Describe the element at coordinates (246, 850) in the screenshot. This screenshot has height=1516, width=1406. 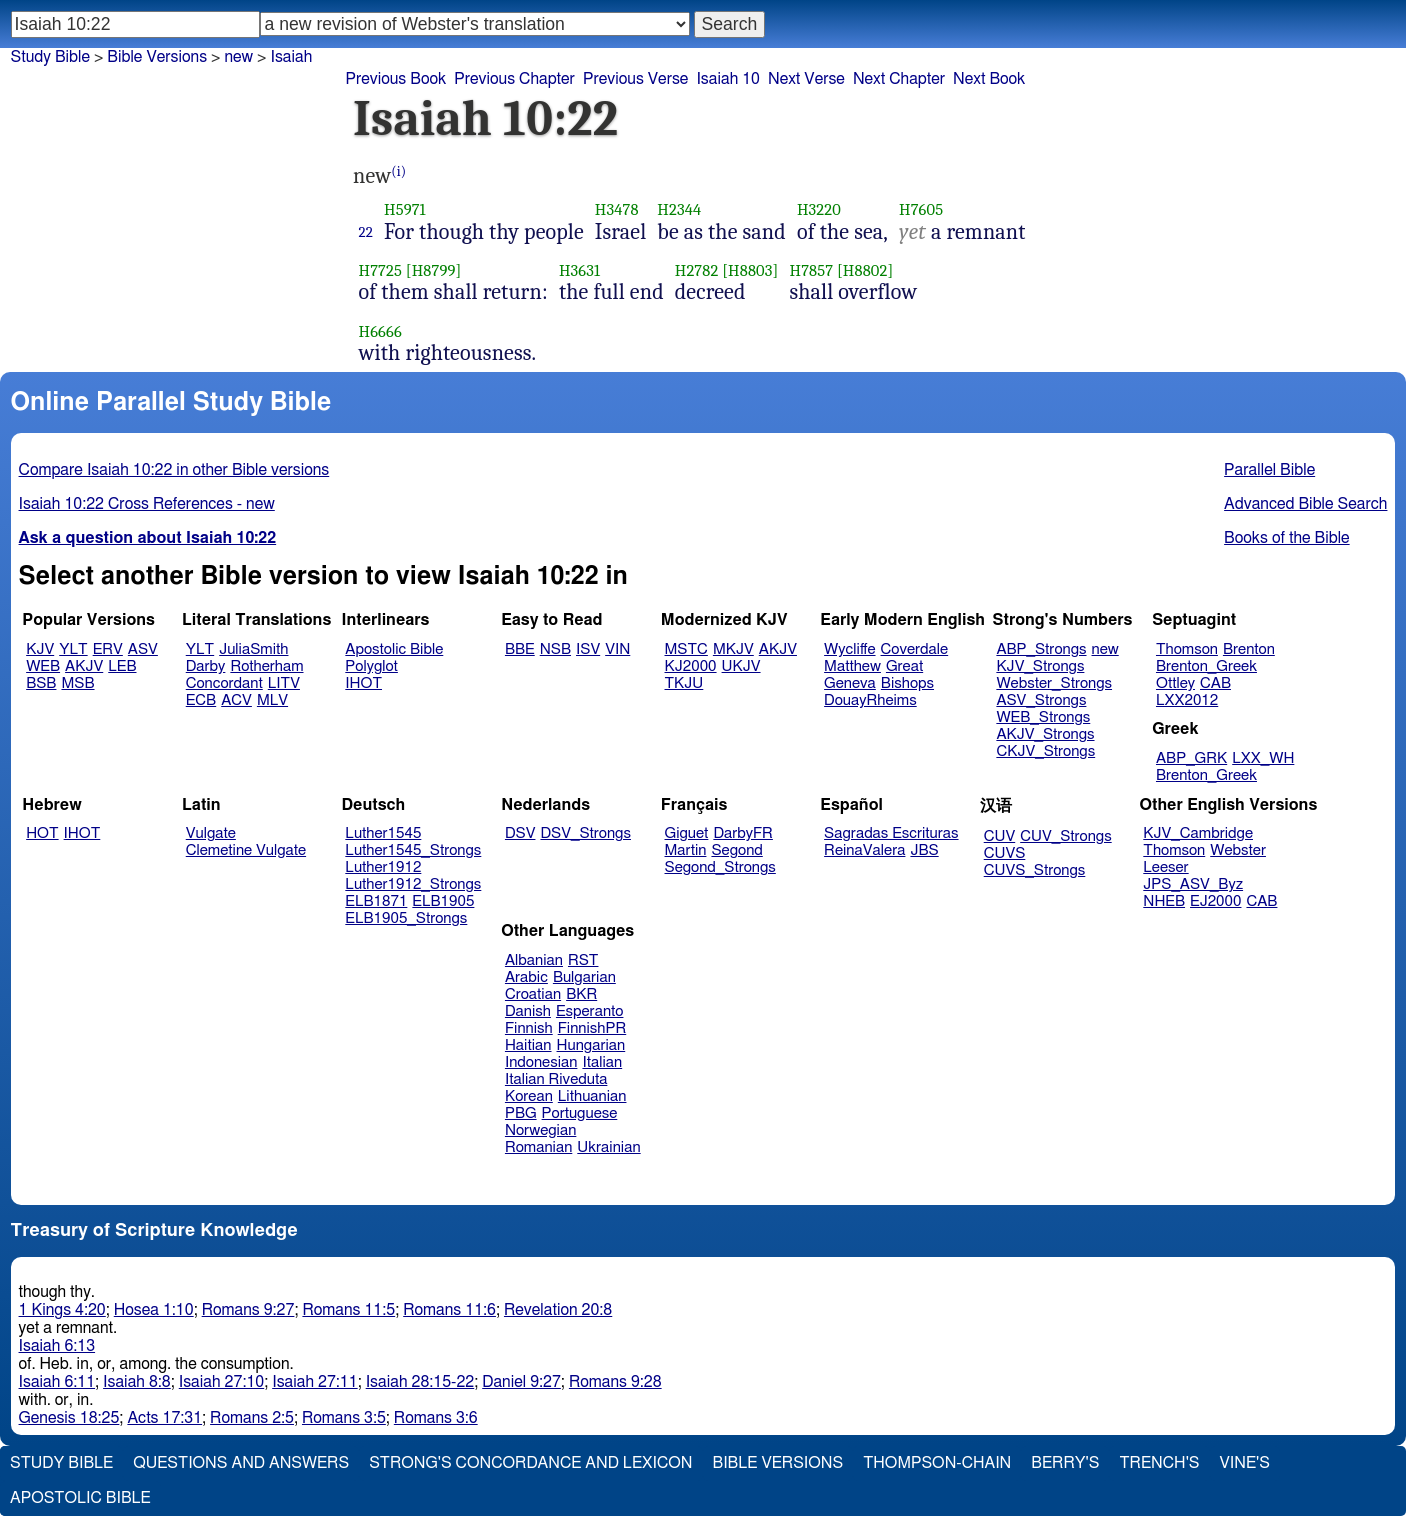
I see `Clemetine Vulgate` at that location.